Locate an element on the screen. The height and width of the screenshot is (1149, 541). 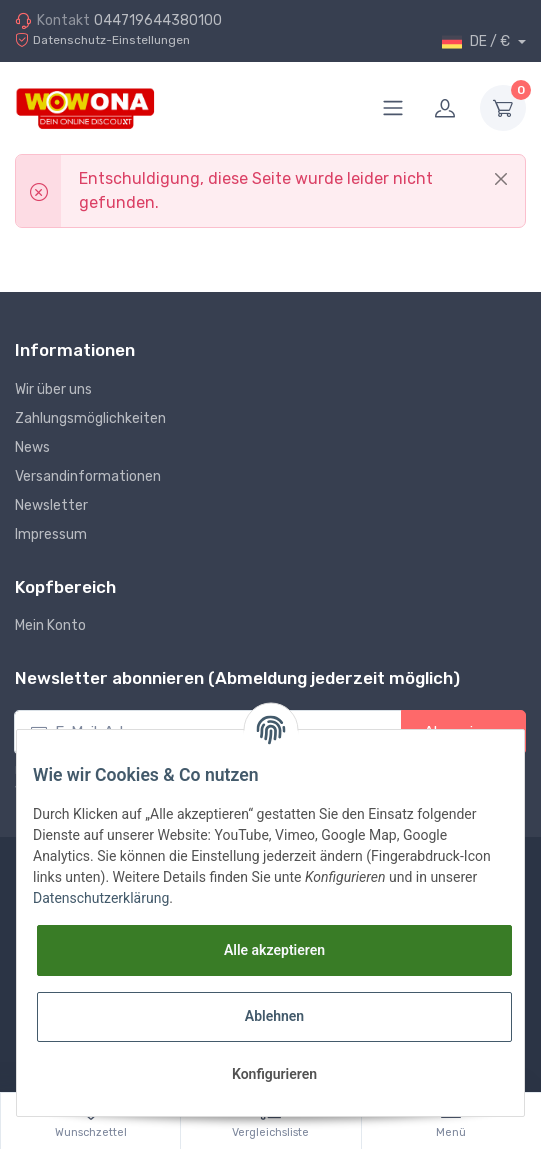
Datenschutz-Einstellungen is located at coordinates (102, 40).